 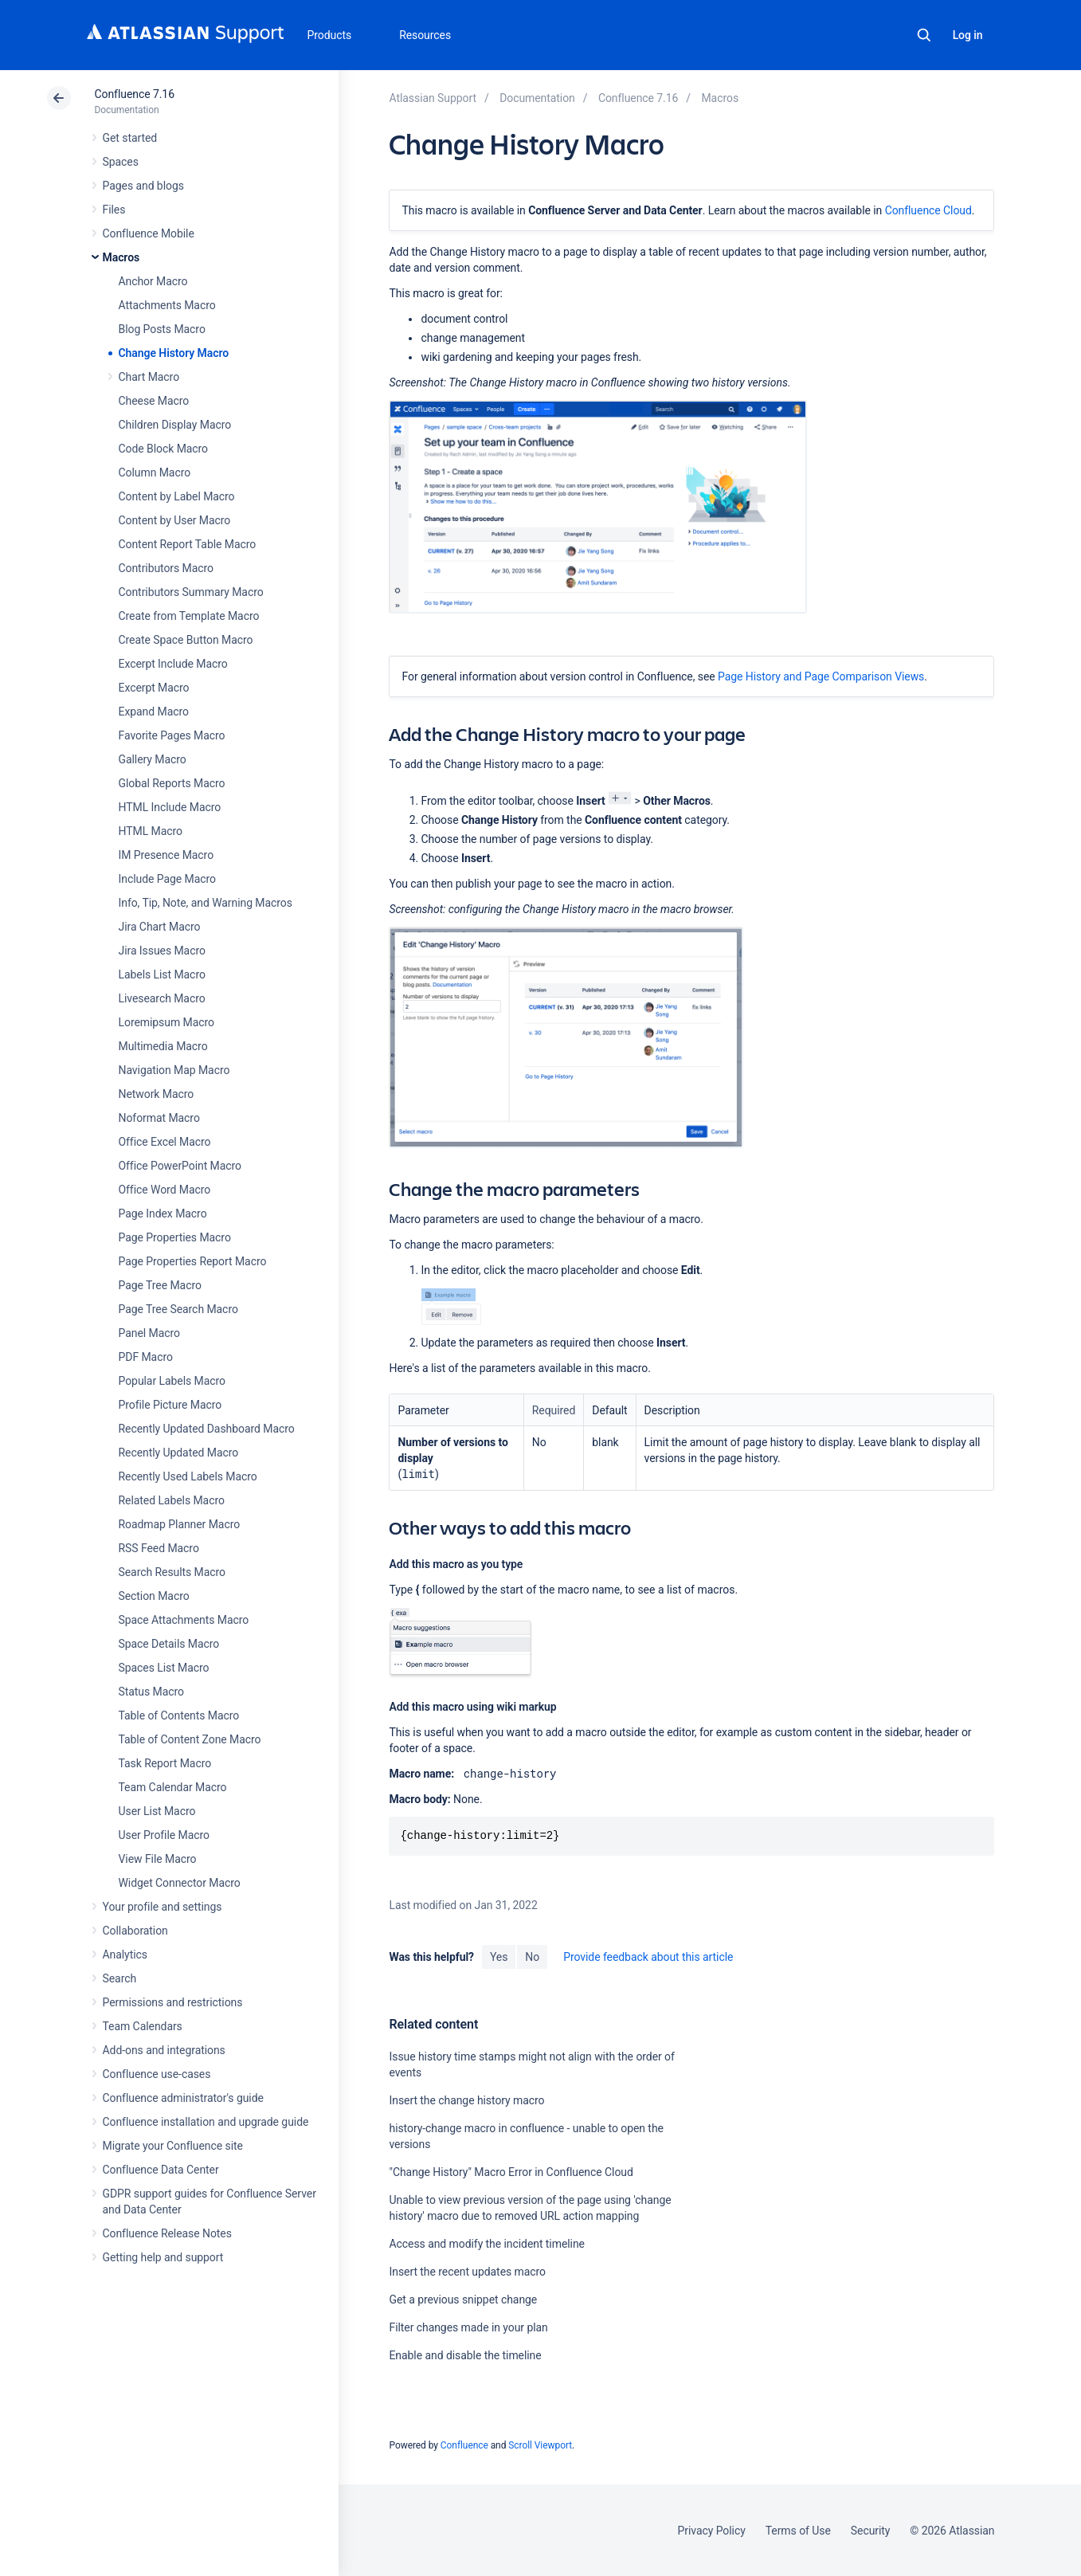 I want to click on Confluence Release Notes, so click(x=167, y=2233).